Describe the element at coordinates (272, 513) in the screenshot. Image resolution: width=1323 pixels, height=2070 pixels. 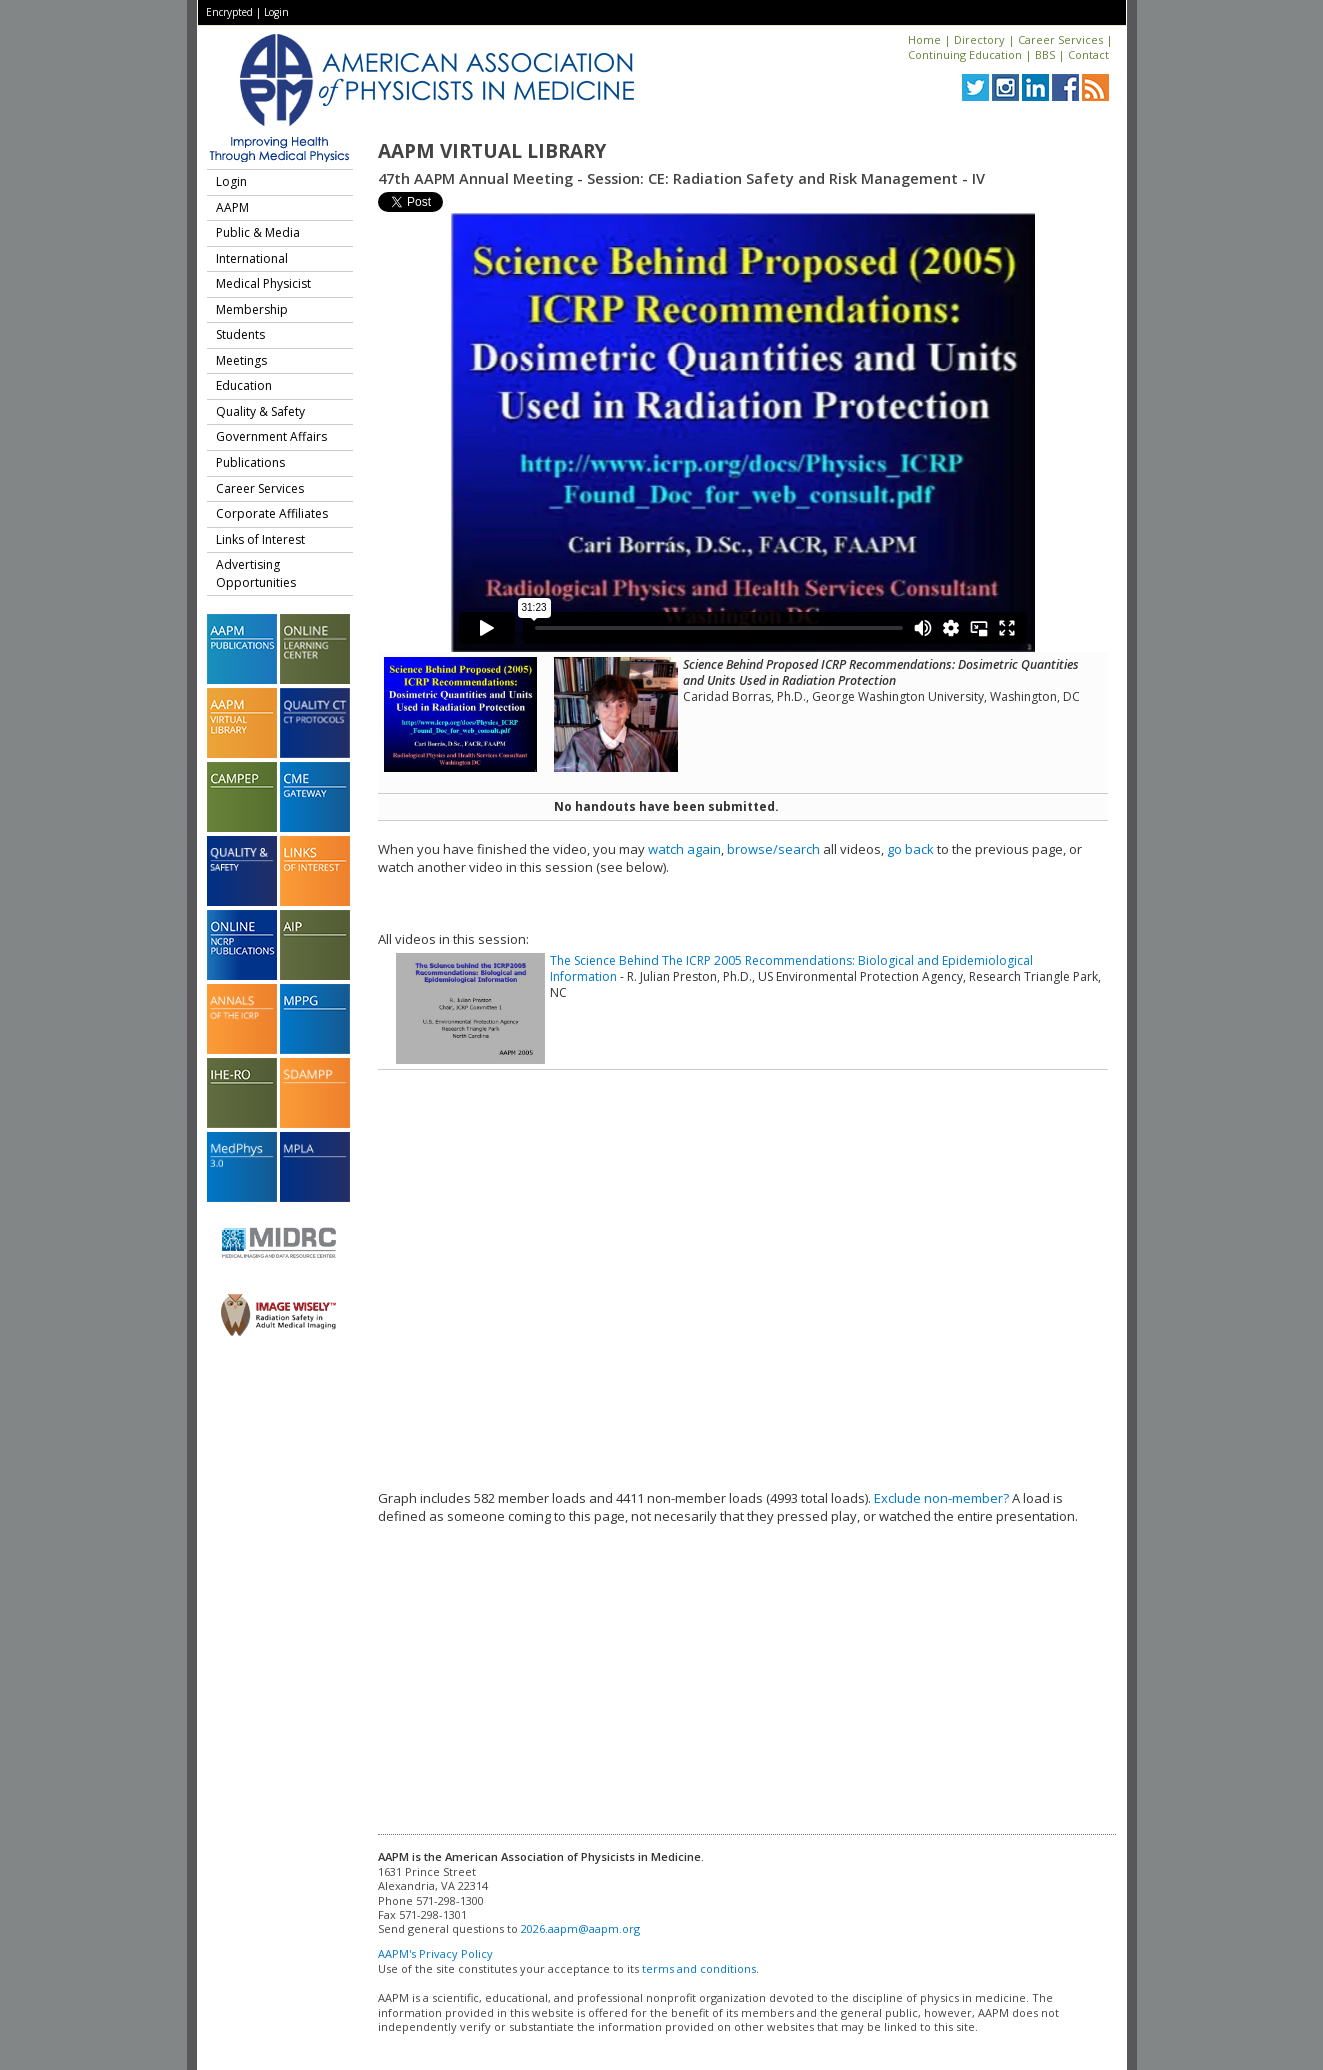
I see `Corporate Affiliates` at that location.